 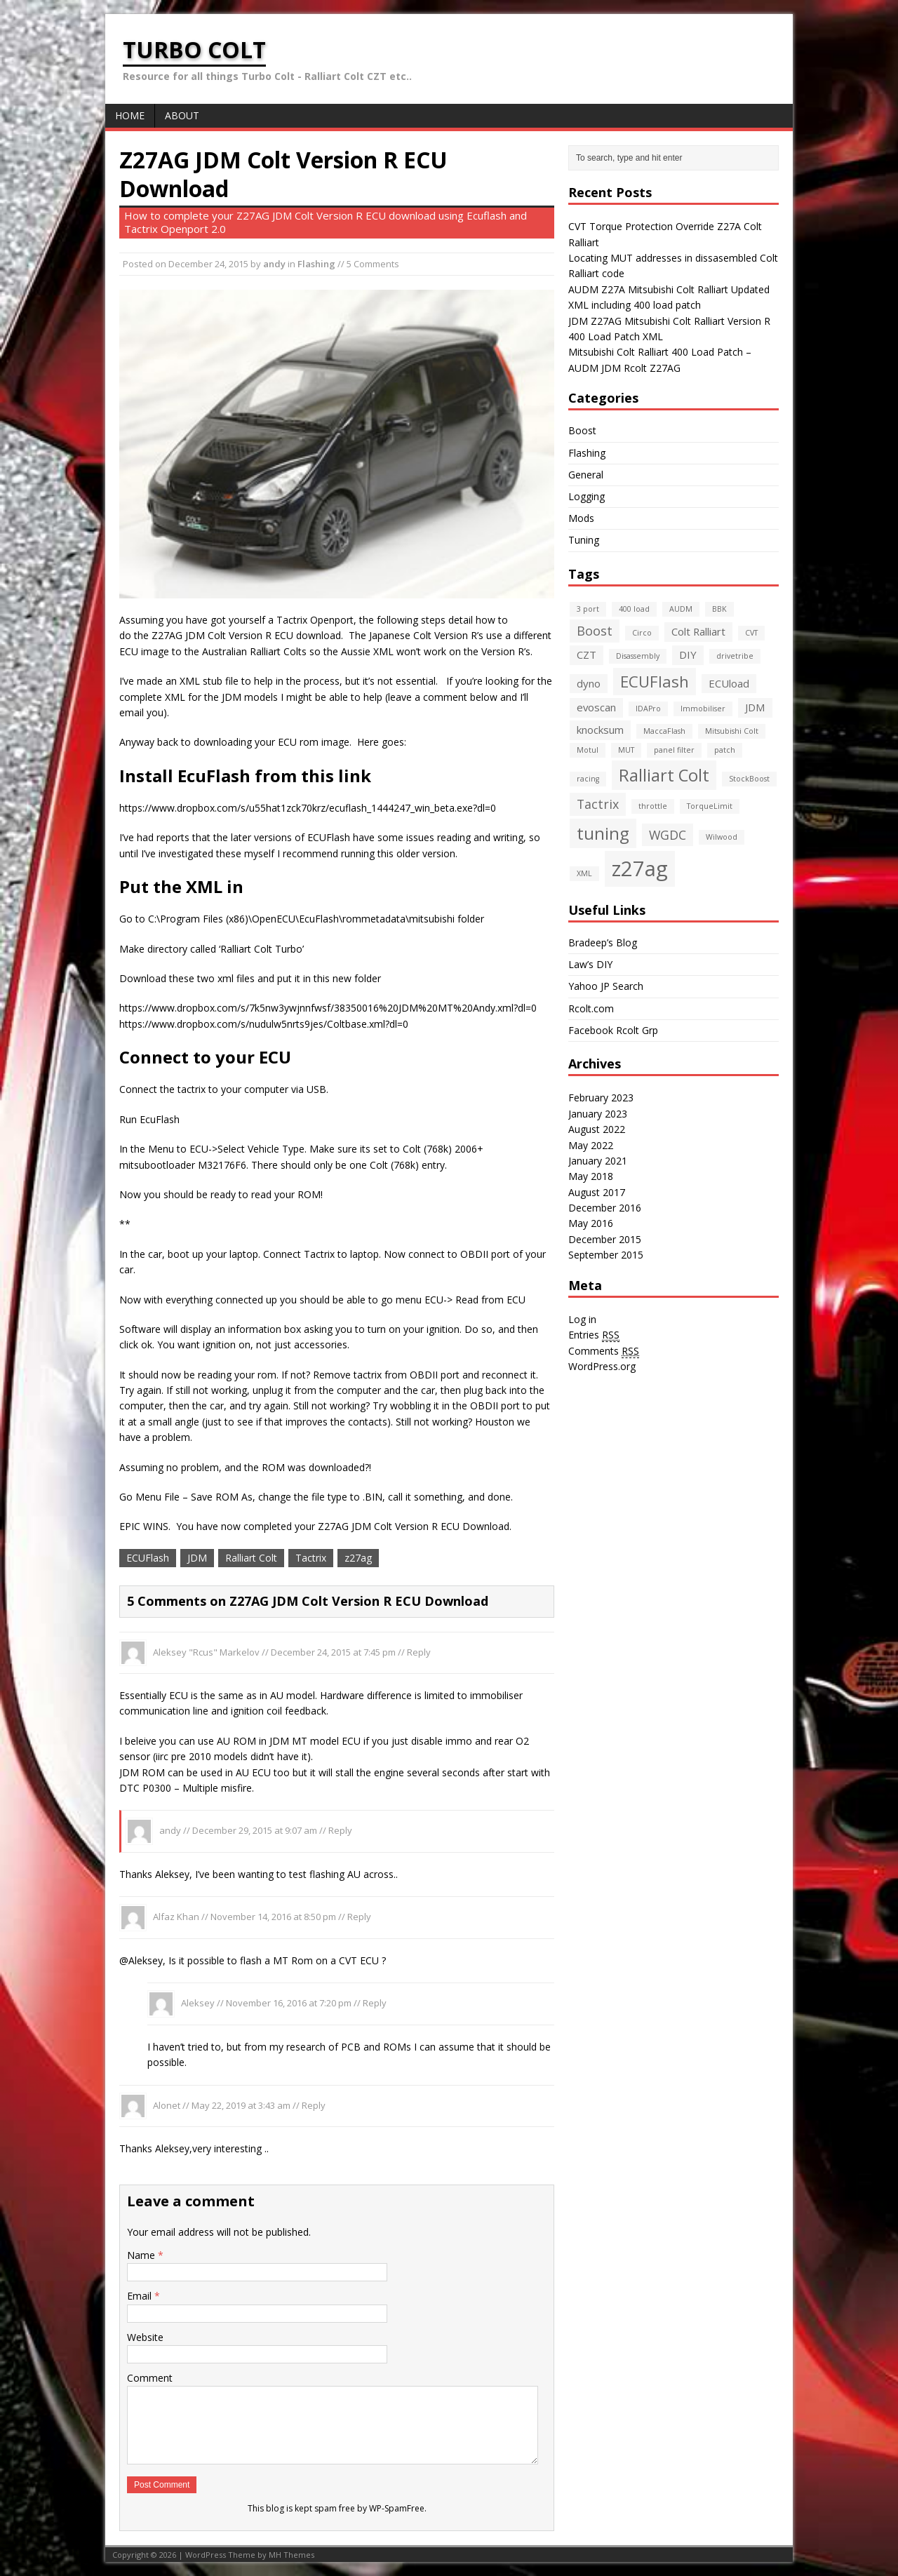 I want to click on Reply [Reply to Alonet], so click(x=314, y=2104).